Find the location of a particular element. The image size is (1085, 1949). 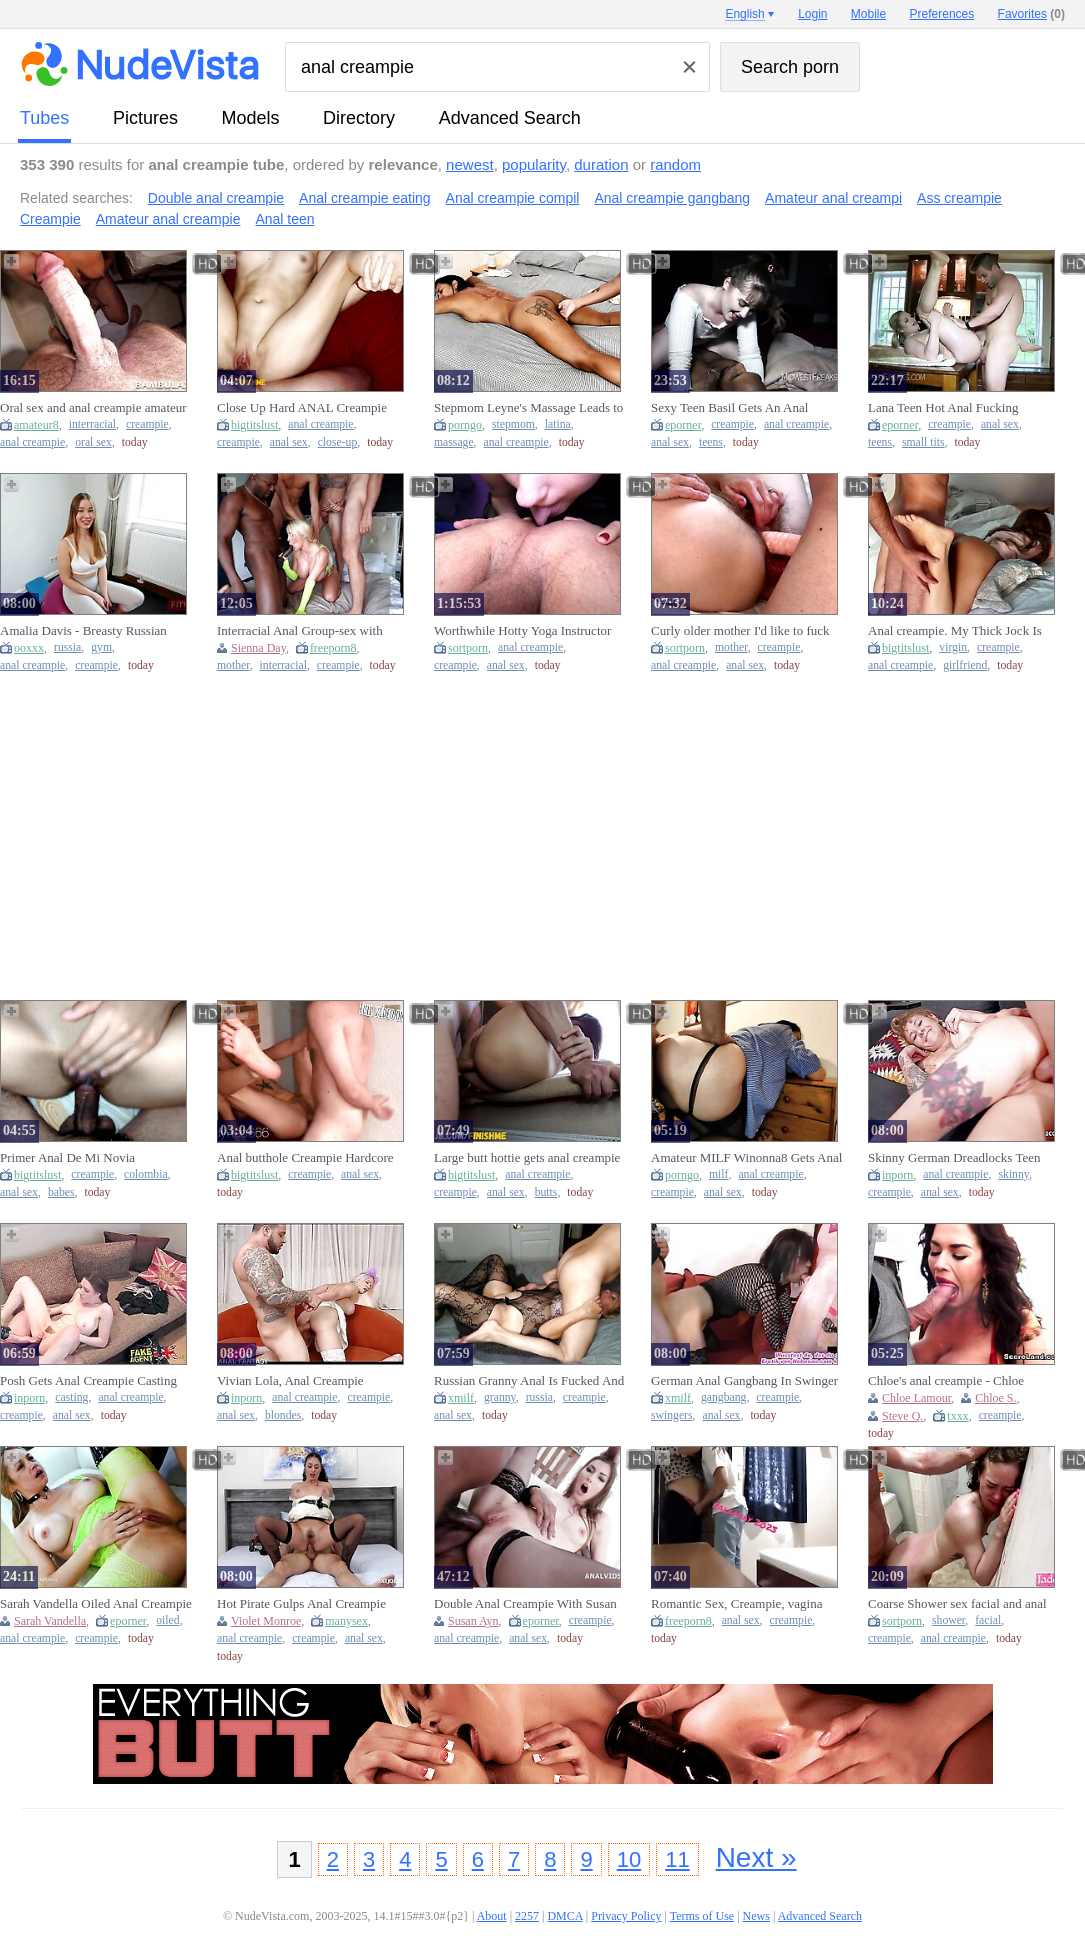

Sarah Vandella Oiled Anal Creampie is located at coordinates (96, 1603).